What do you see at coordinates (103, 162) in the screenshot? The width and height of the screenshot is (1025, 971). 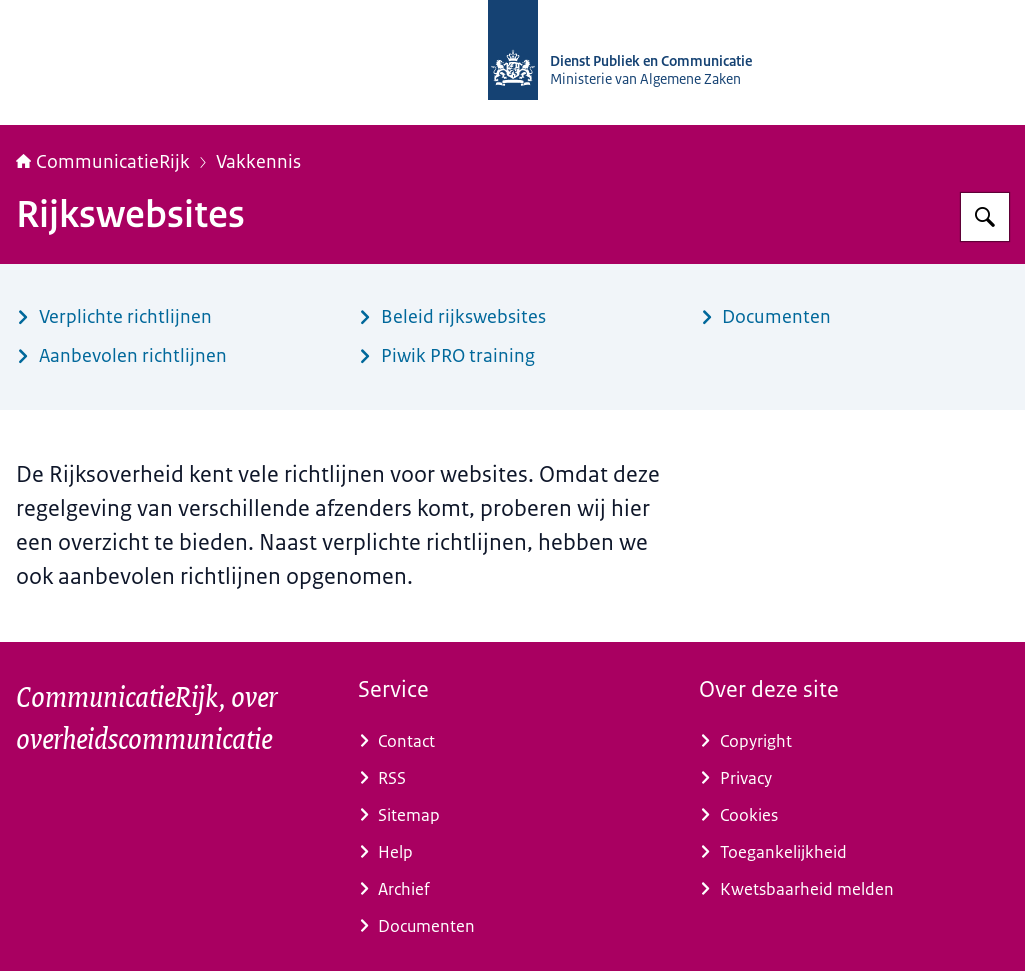 I see `CommunicatieRijk` at bounding box center [103, 162].